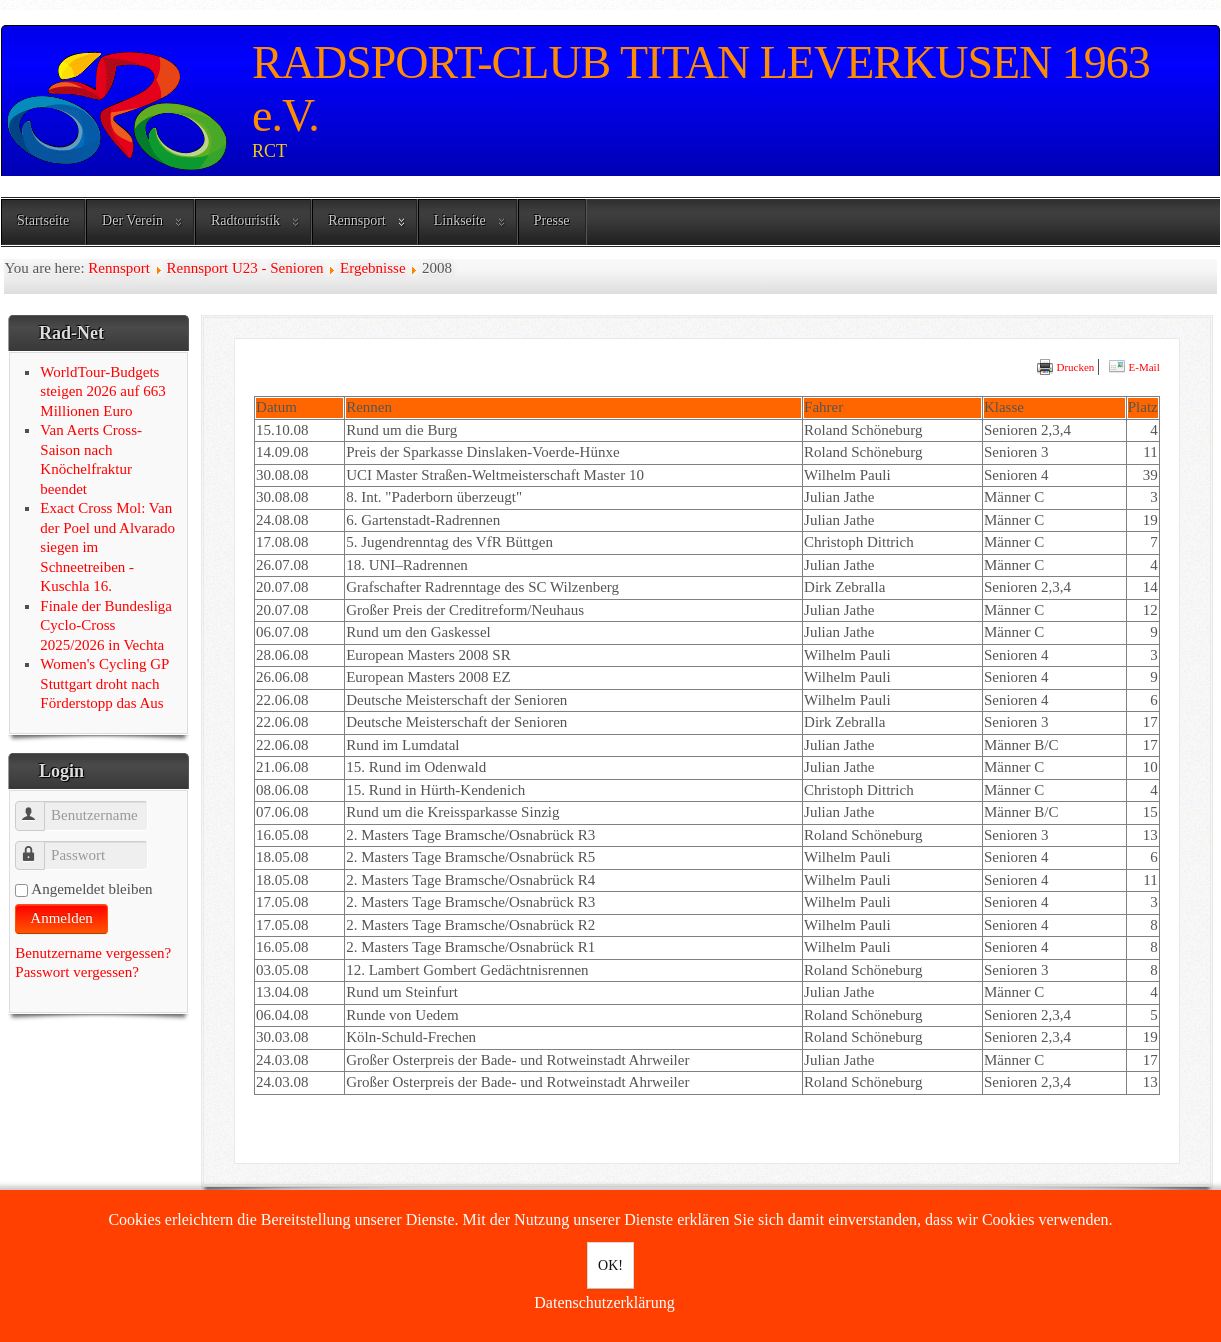 Image resolution: width=1221 pixels, height=1342 pixels. What do you see at coordinates (76, 972) in the screenshot?
I see `Passwort vergessen?` at bounding box center [76, 972].